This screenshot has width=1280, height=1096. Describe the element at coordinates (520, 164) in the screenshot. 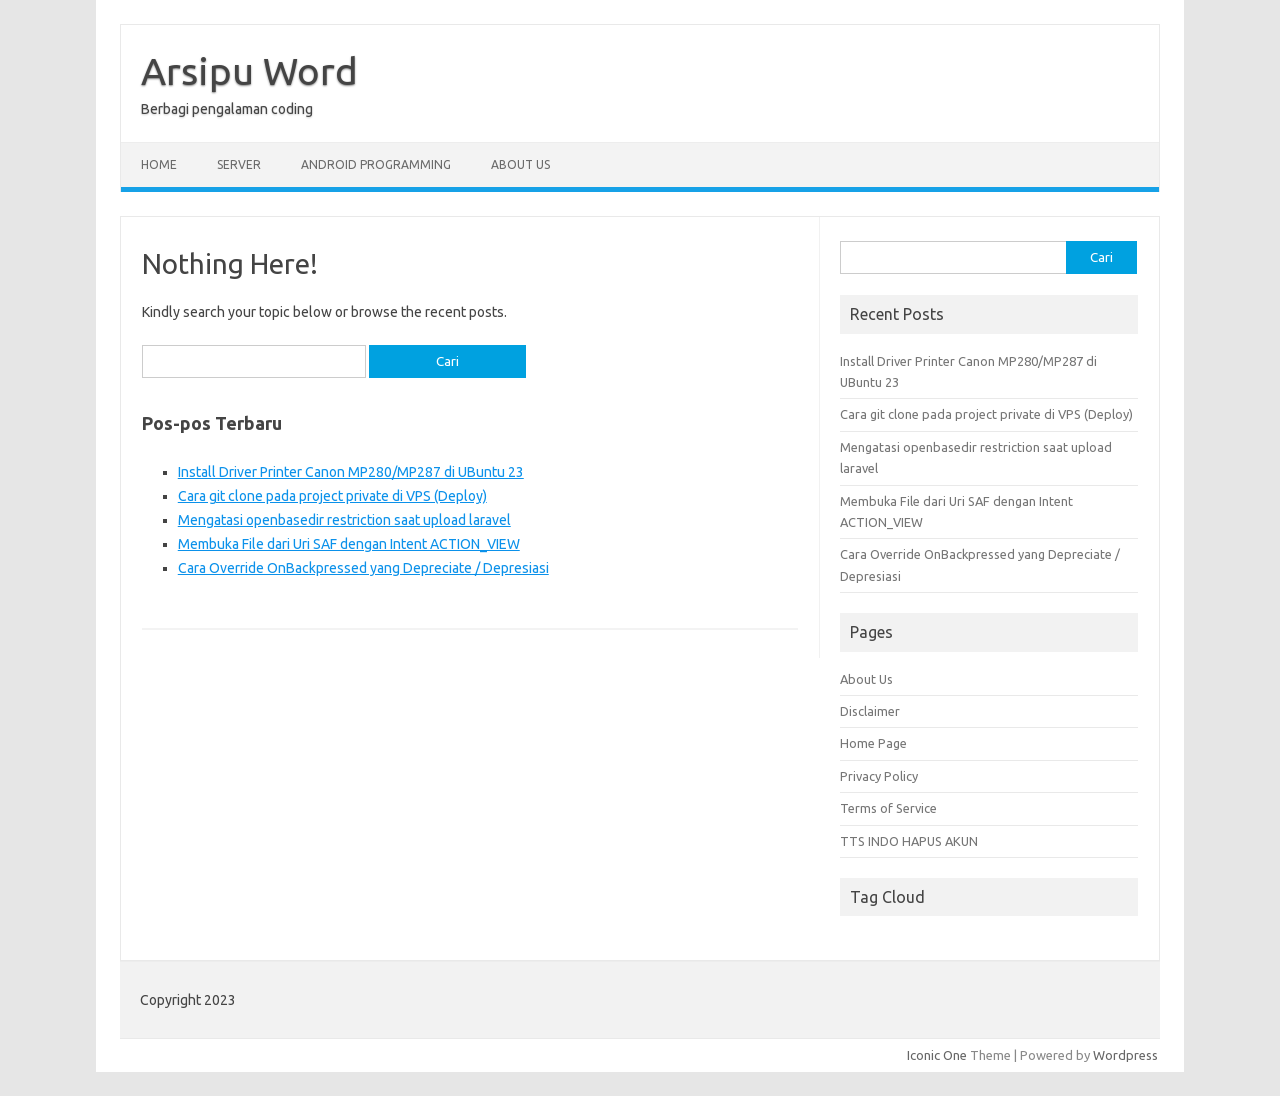

I see `About Us` at that location.